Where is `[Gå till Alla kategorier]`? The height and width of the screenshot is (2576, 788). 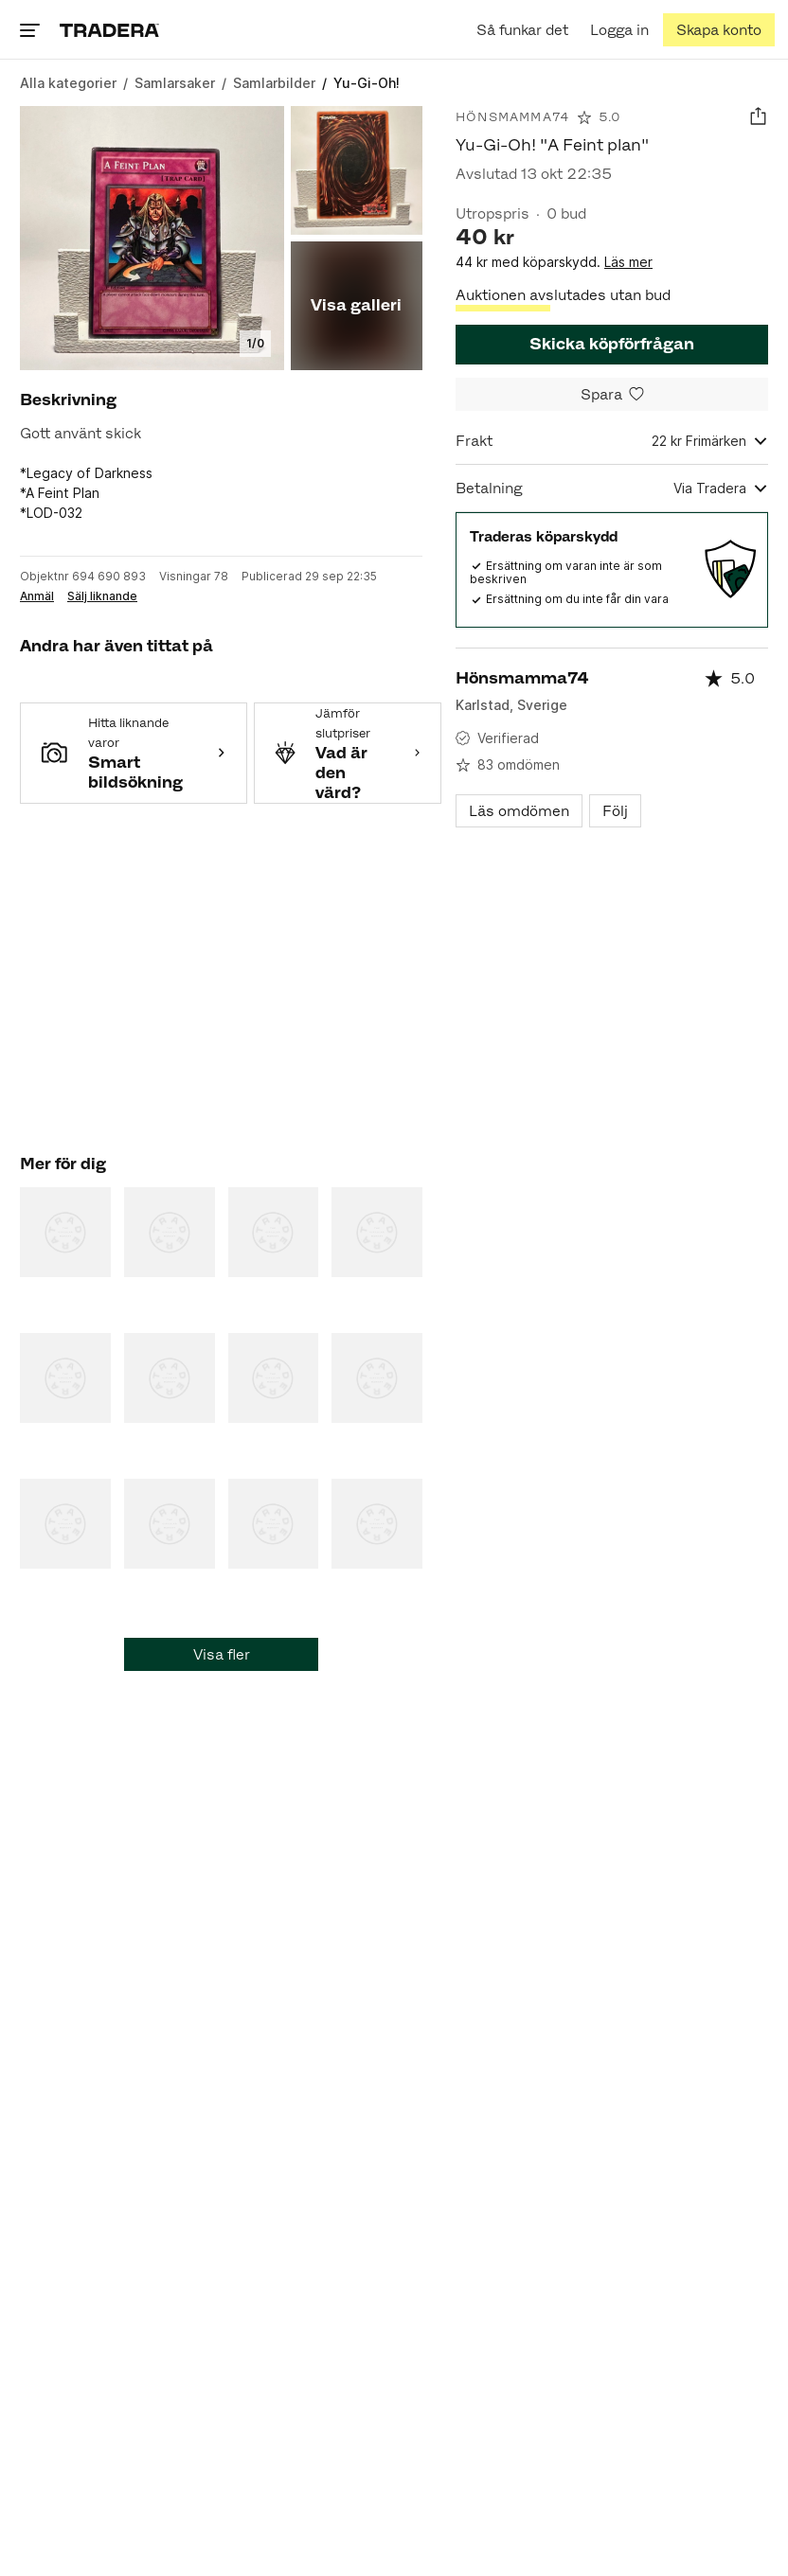 [Gå till Alla kategorier] is located at coordinates (68, 83).